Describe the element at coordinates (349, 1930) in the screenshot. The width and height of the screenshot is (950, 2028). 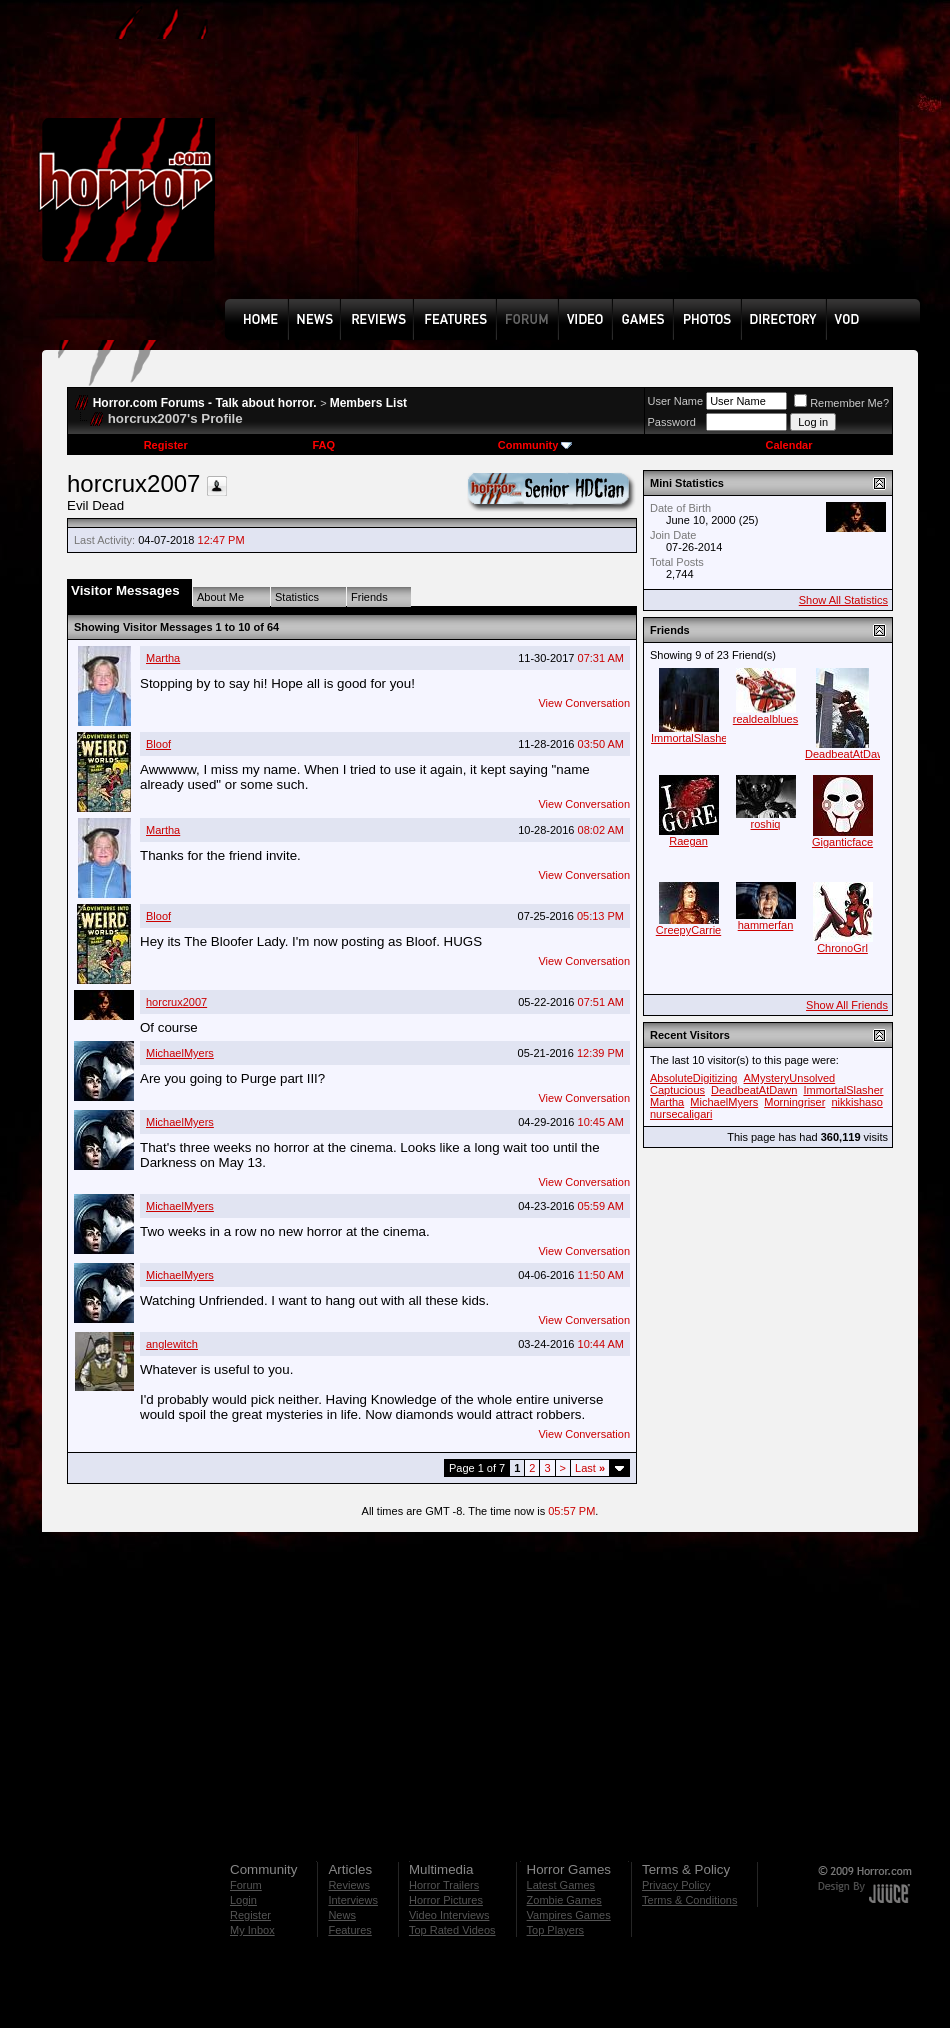
I see `Features` at that location.